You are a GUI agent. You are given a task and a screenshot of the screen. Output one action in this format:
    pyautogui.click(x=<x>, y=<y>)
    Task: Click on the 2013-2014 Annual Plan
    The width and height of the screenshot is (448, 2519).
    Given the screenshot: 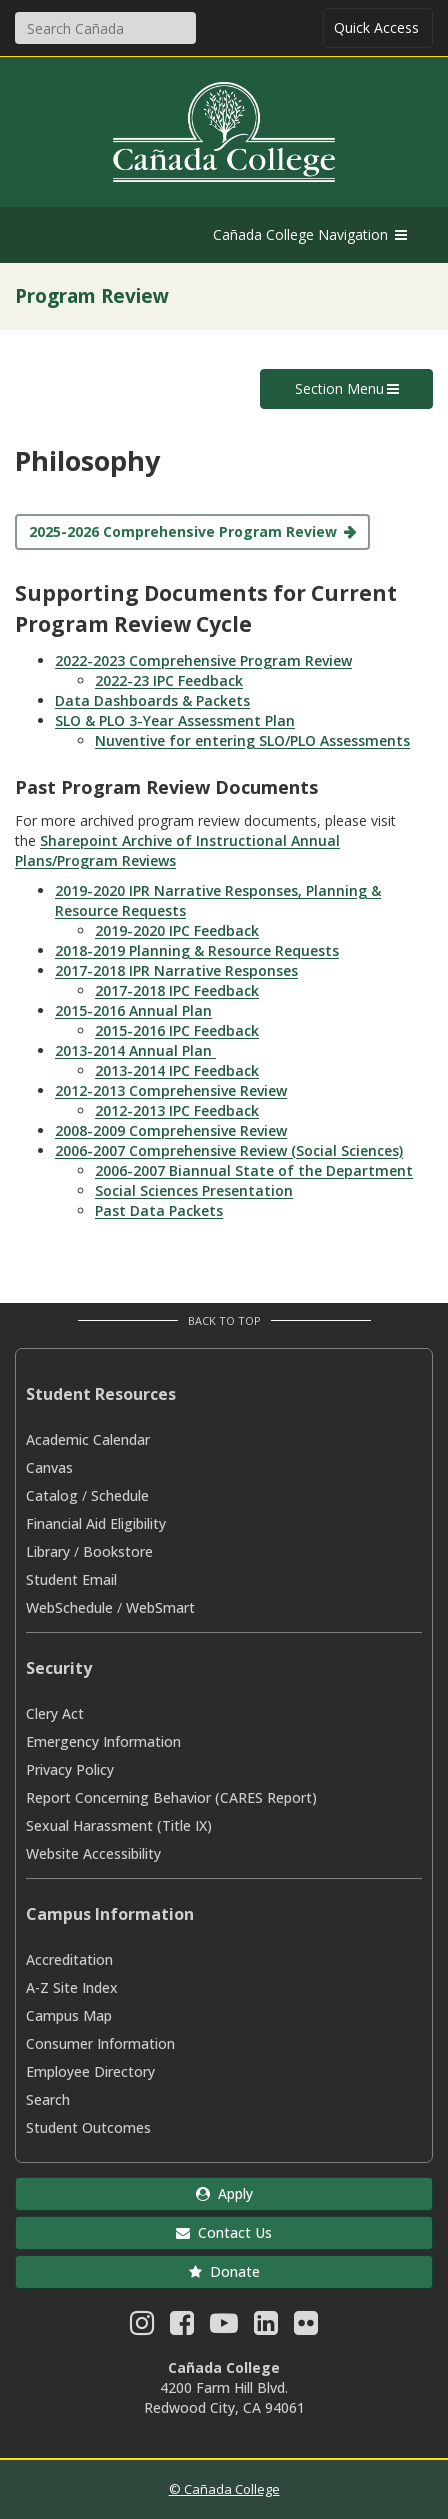 What is the action you would take?
    pyautogui.click(x=135, y=1050)
    